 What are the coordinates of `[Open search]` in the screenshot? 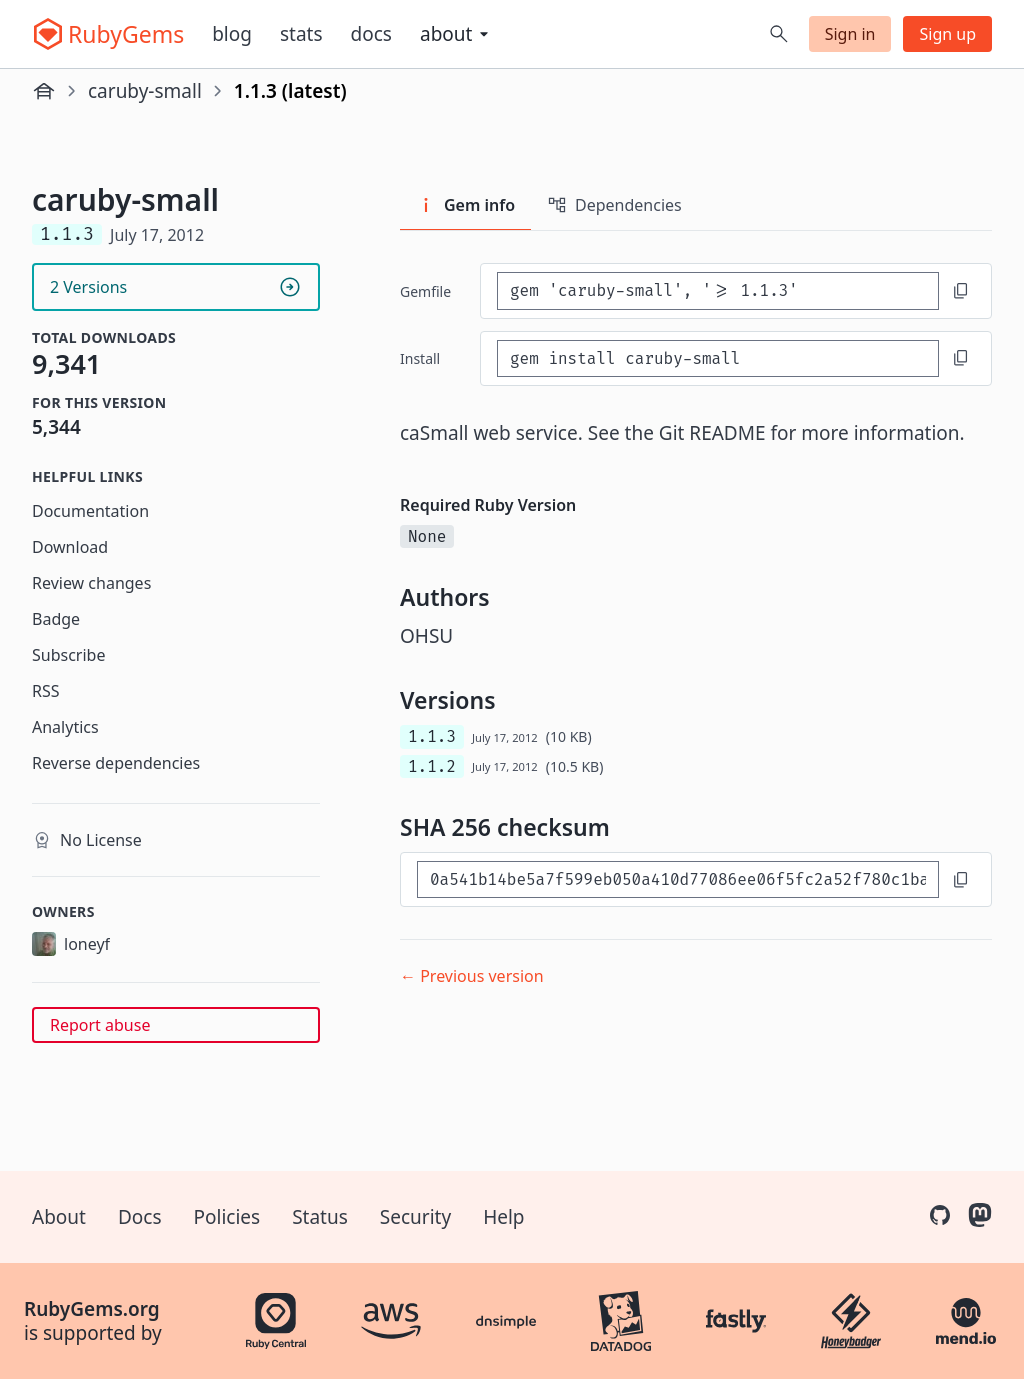 It's located at (779, 34).